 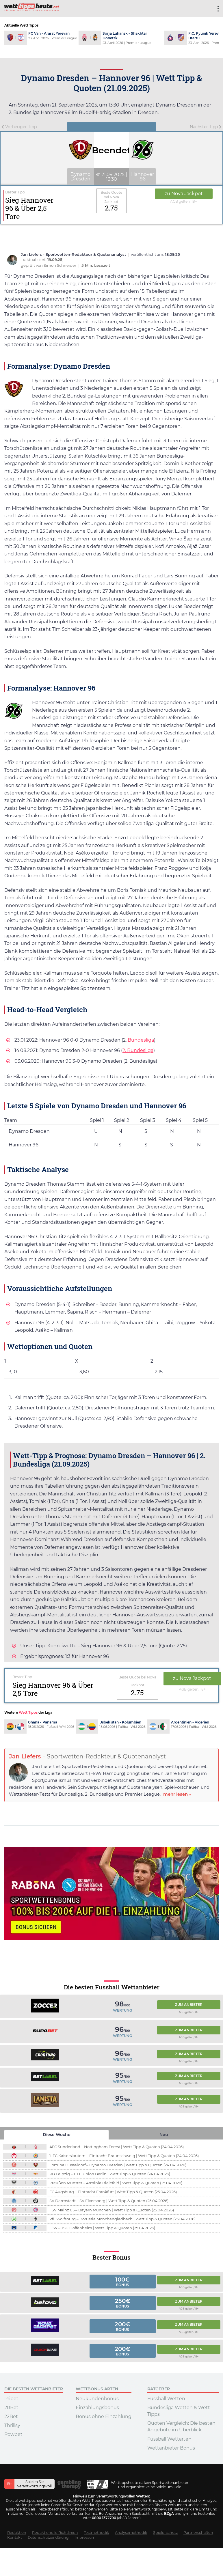 What do you see at coordinates (19, 126) in the screenshot?
I see `Vorheriger Tipp` at bounding box center [19, 126].